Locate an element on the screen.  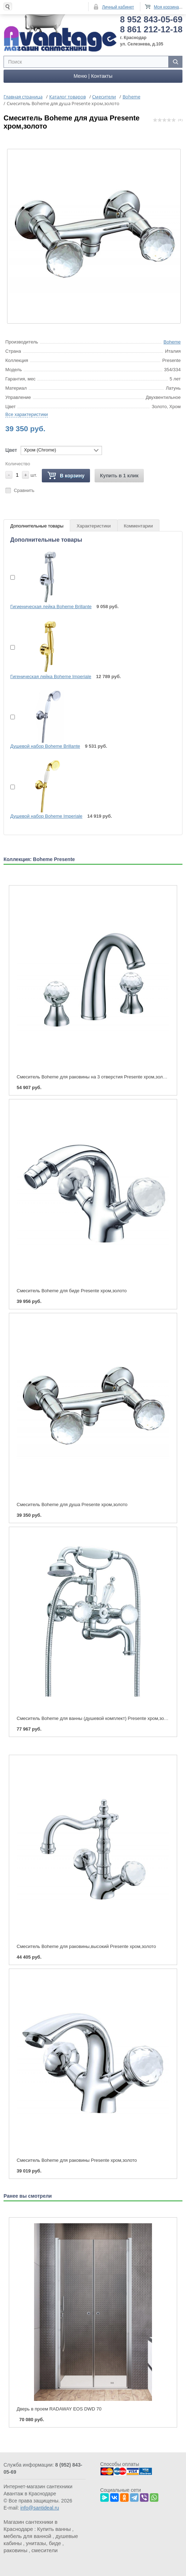
Гигеническая лейка Boheme Imperiale is located at coordinates (50, 675).